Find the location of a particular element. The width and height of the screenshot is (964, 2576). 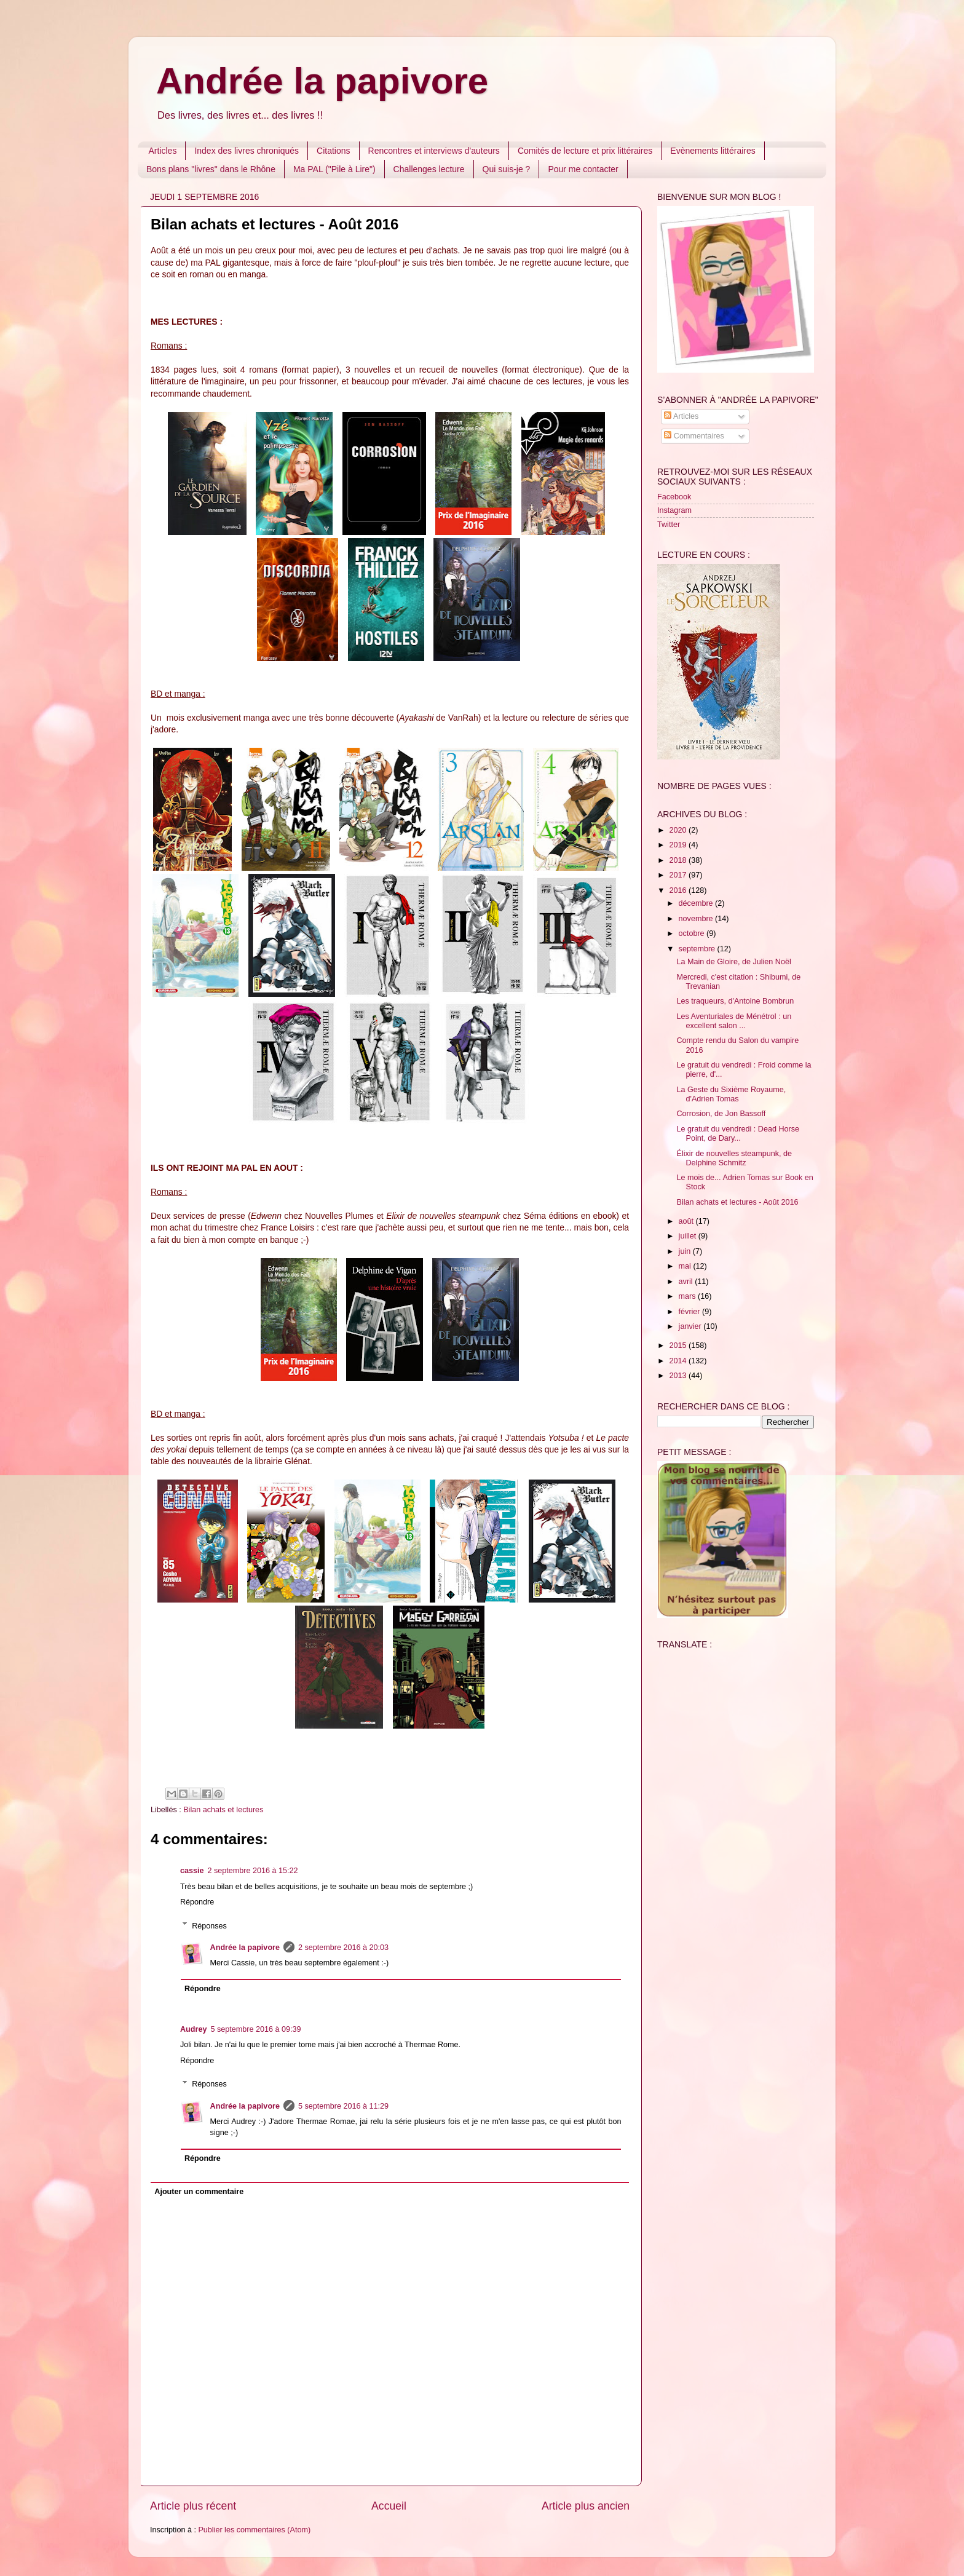

Bilan achats et lectures - Août 2016 is located at coordinates (737, 1202).